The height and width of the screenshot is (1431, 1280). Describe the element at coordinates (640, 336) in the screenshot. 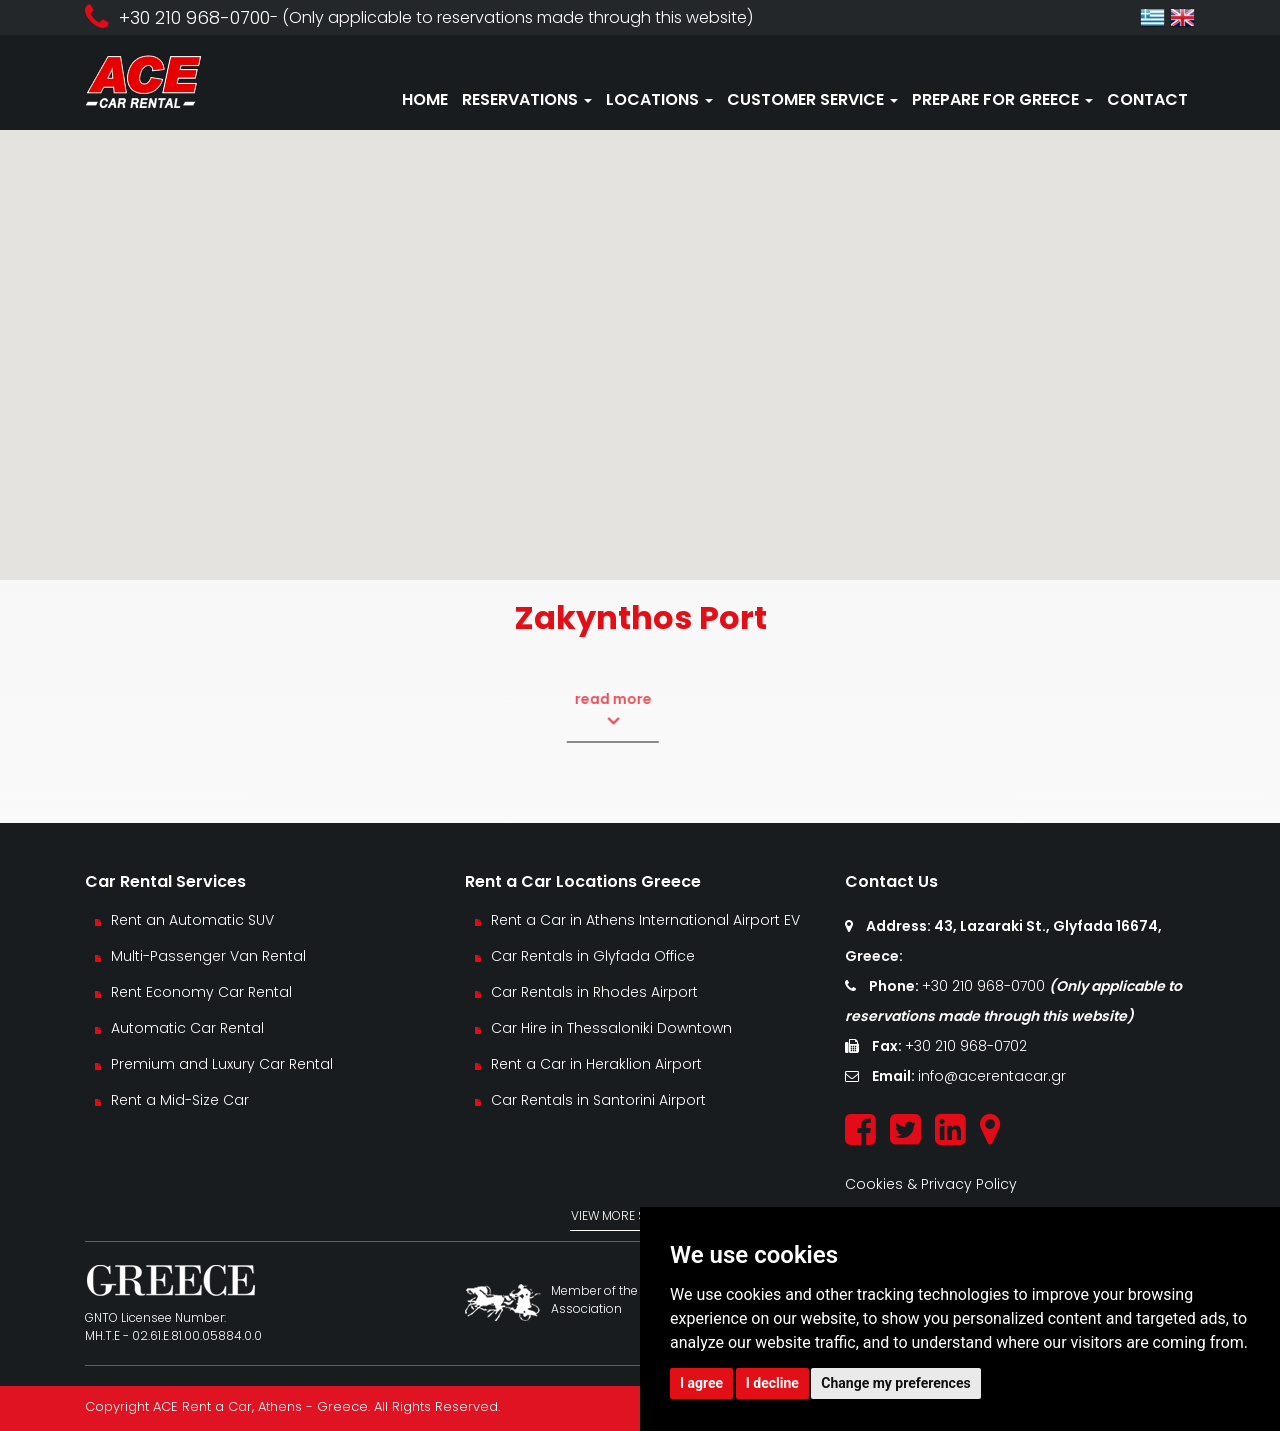

I see `[button]` at that location.